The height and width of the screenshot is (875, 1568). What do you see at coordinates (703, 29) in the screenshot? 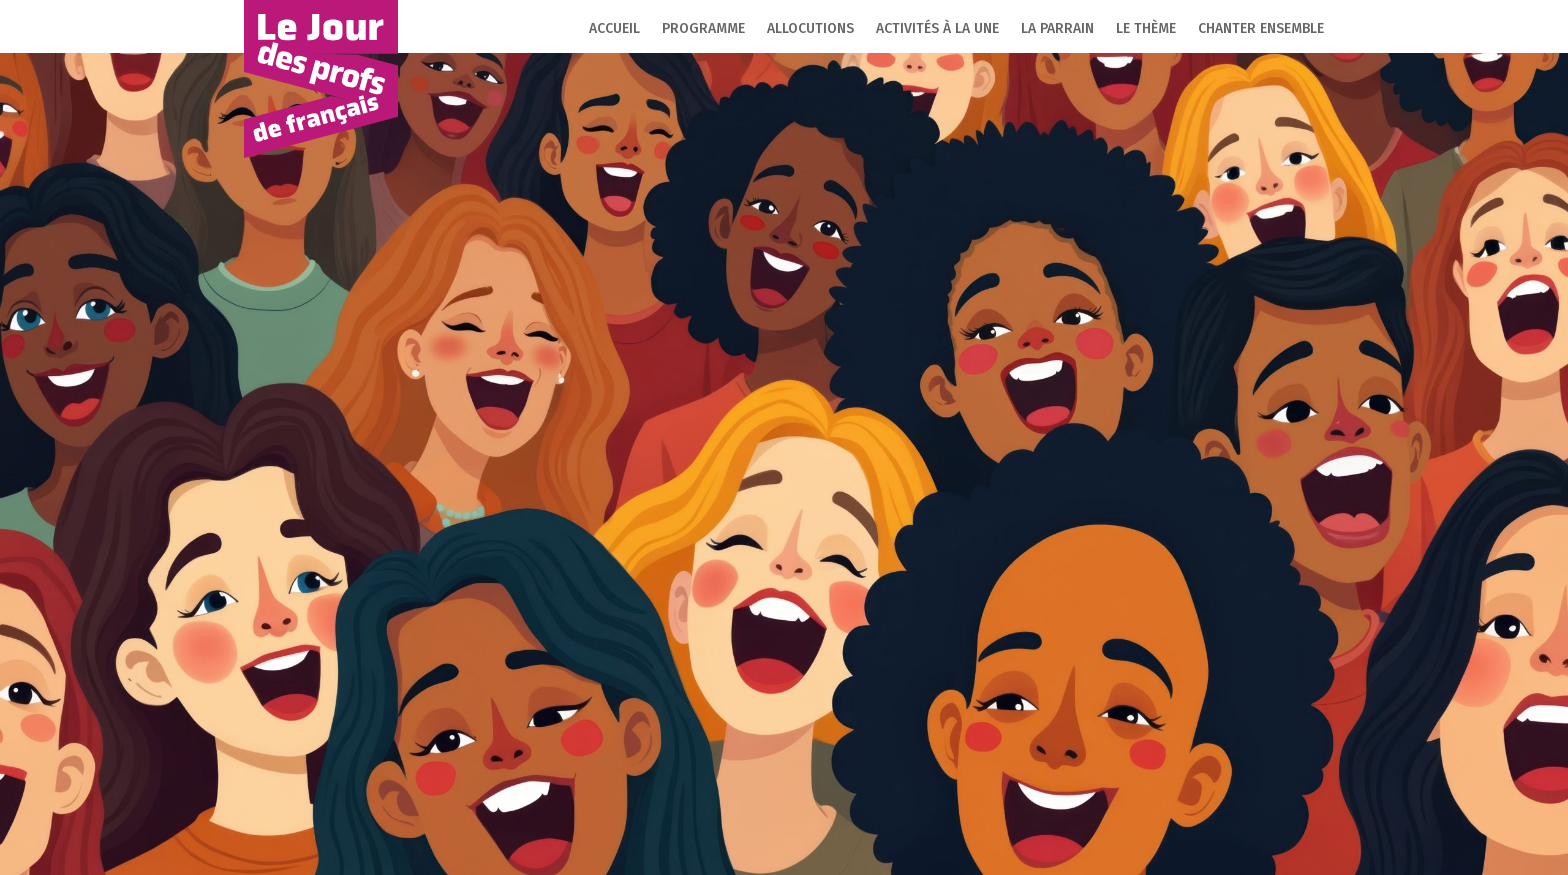
I see `Programme` at bounding box center [703, 29].